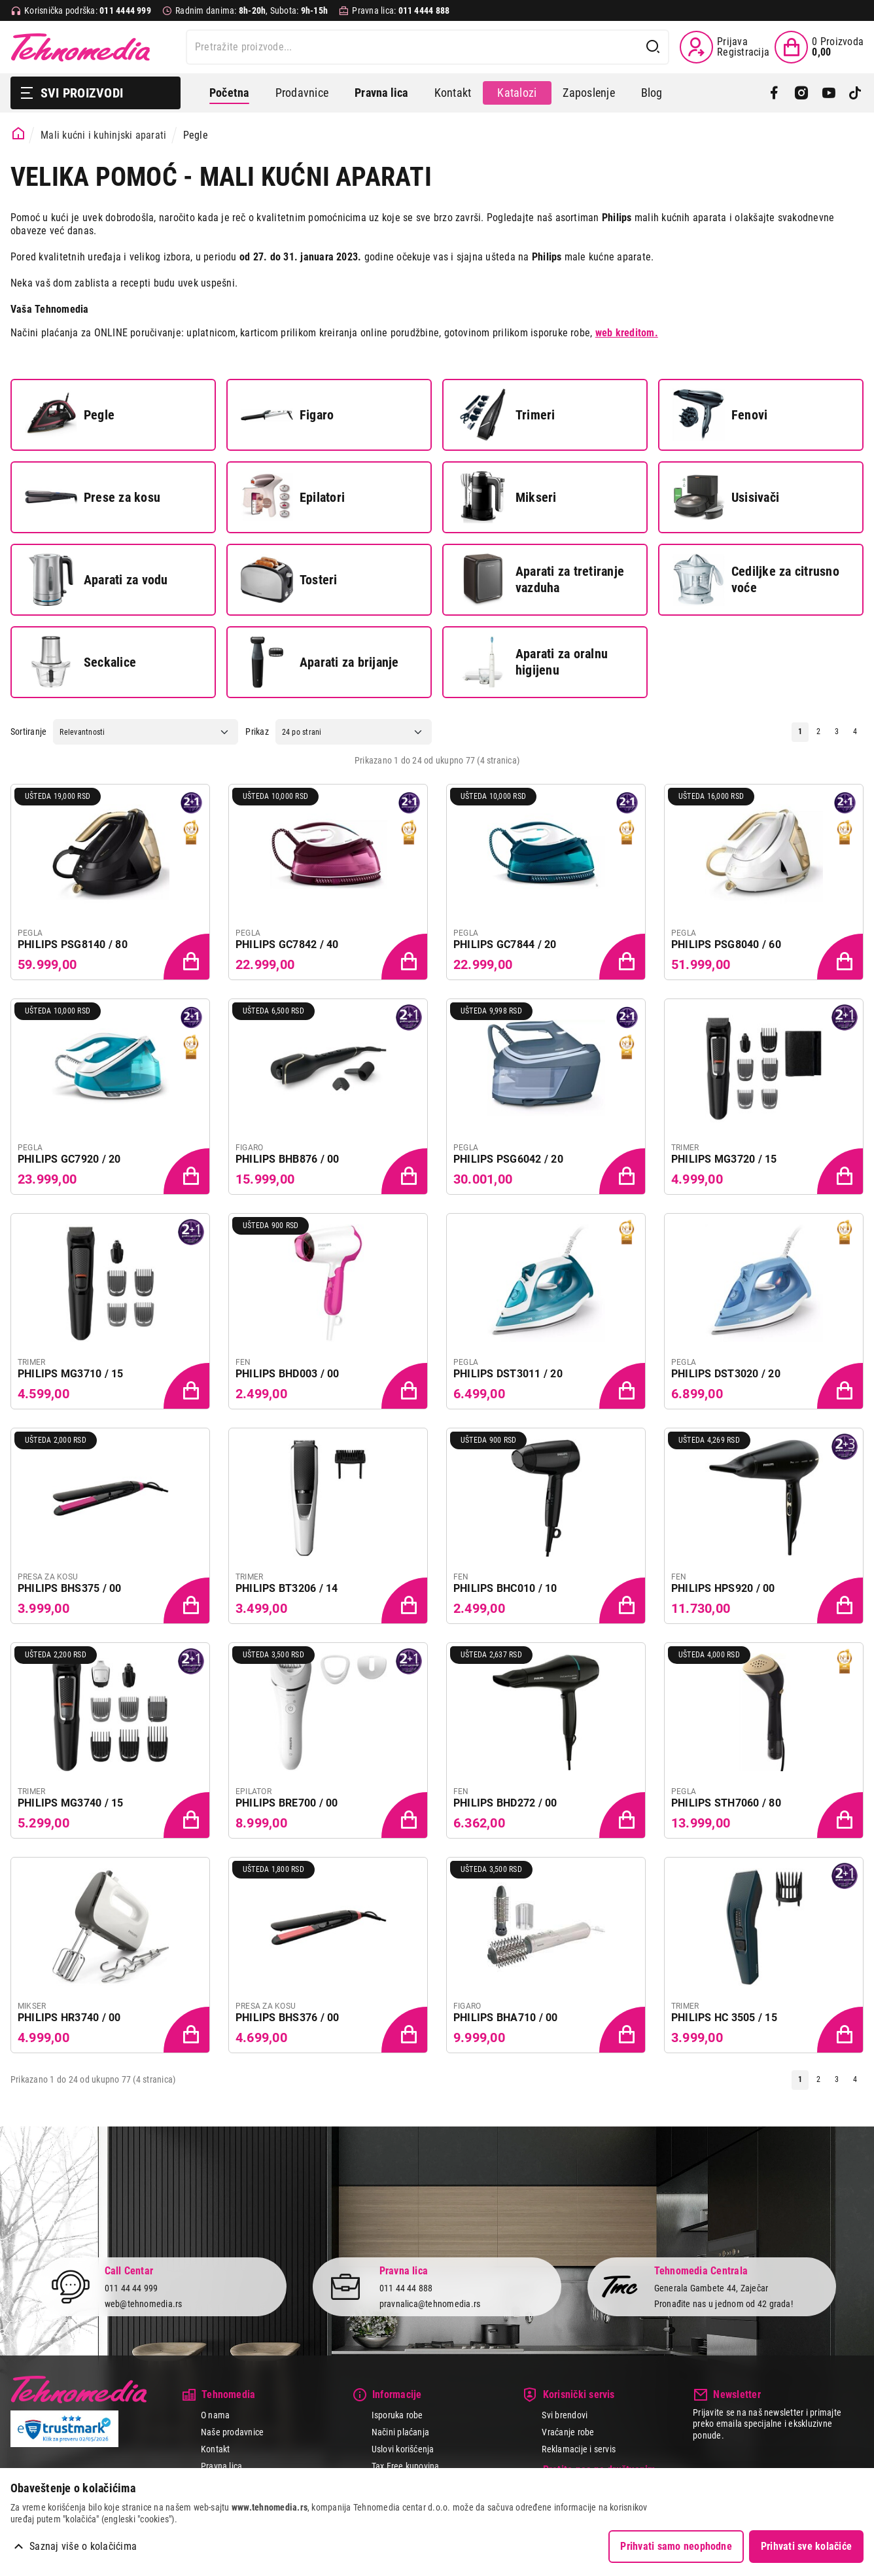 Image resolution: width=874 pixels, height=2576 pixels. I want to click on Prese za kosu, so click(92, 497).